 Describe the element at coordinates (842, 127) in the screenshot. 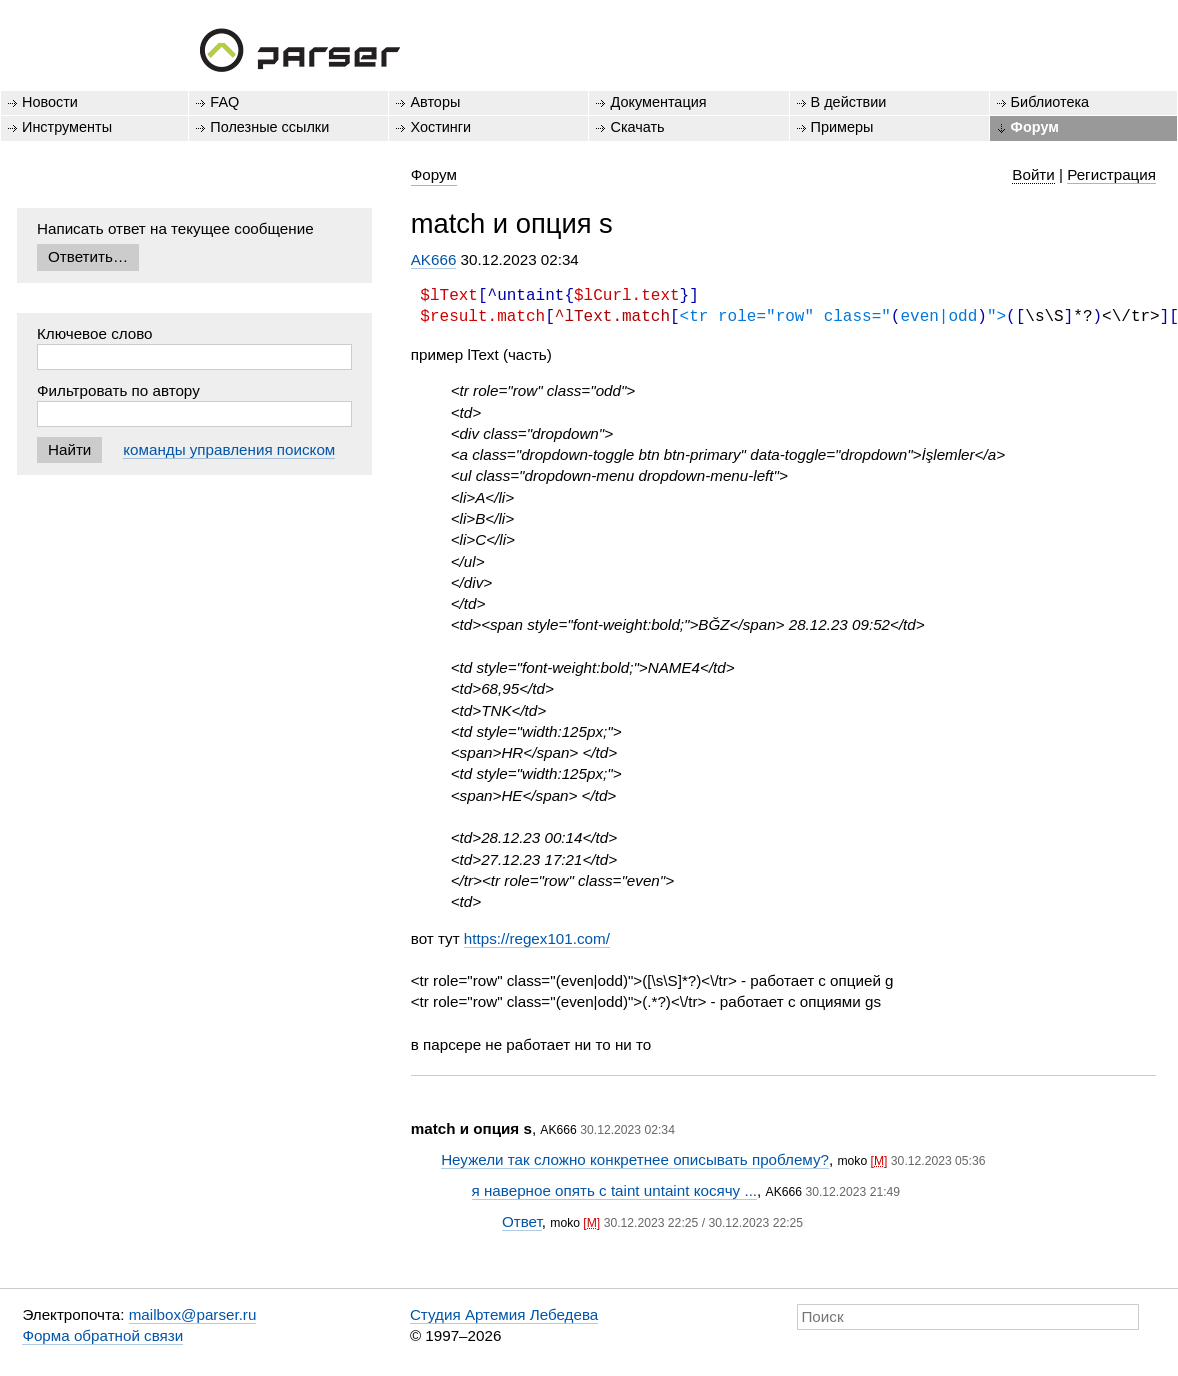

I see `Примеры` at that location.